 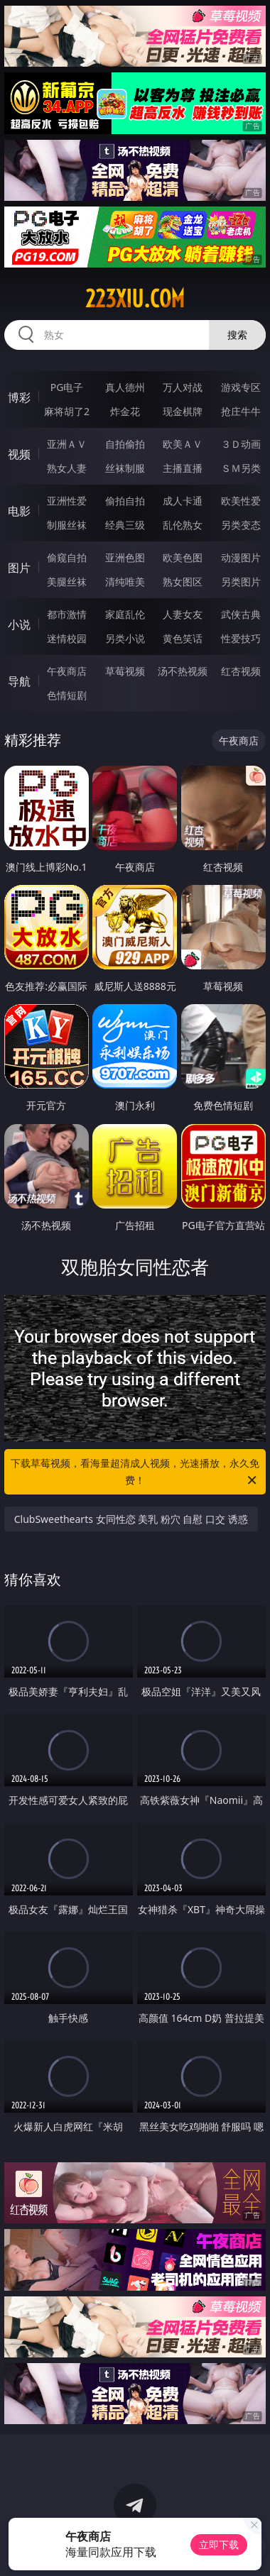 What do you see at coordinates (241, 614) in the screenshot?
I see `武侠古典` at bounding box center [241, 614].